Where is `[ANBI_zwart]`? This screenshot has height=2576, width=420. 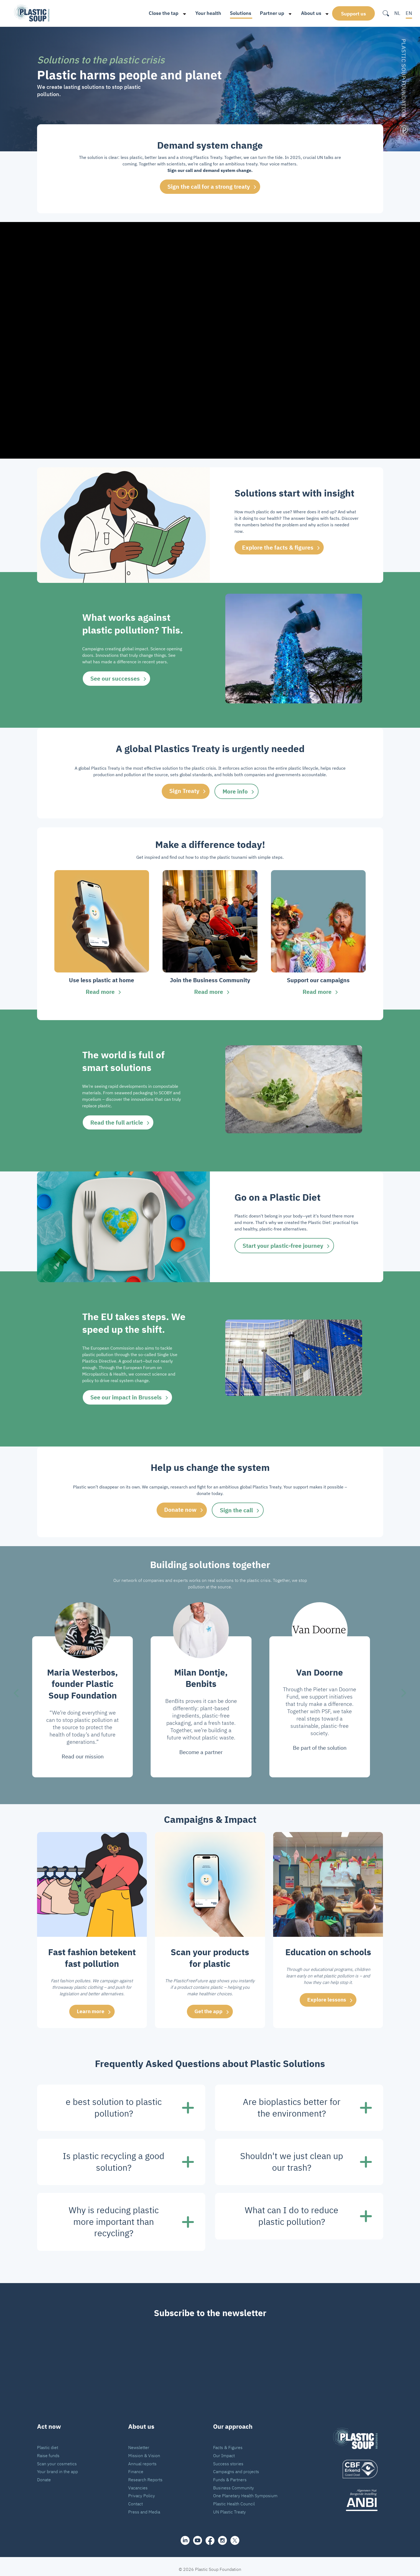
[ANBI_zwart] is located at coordinates (355, 2495).